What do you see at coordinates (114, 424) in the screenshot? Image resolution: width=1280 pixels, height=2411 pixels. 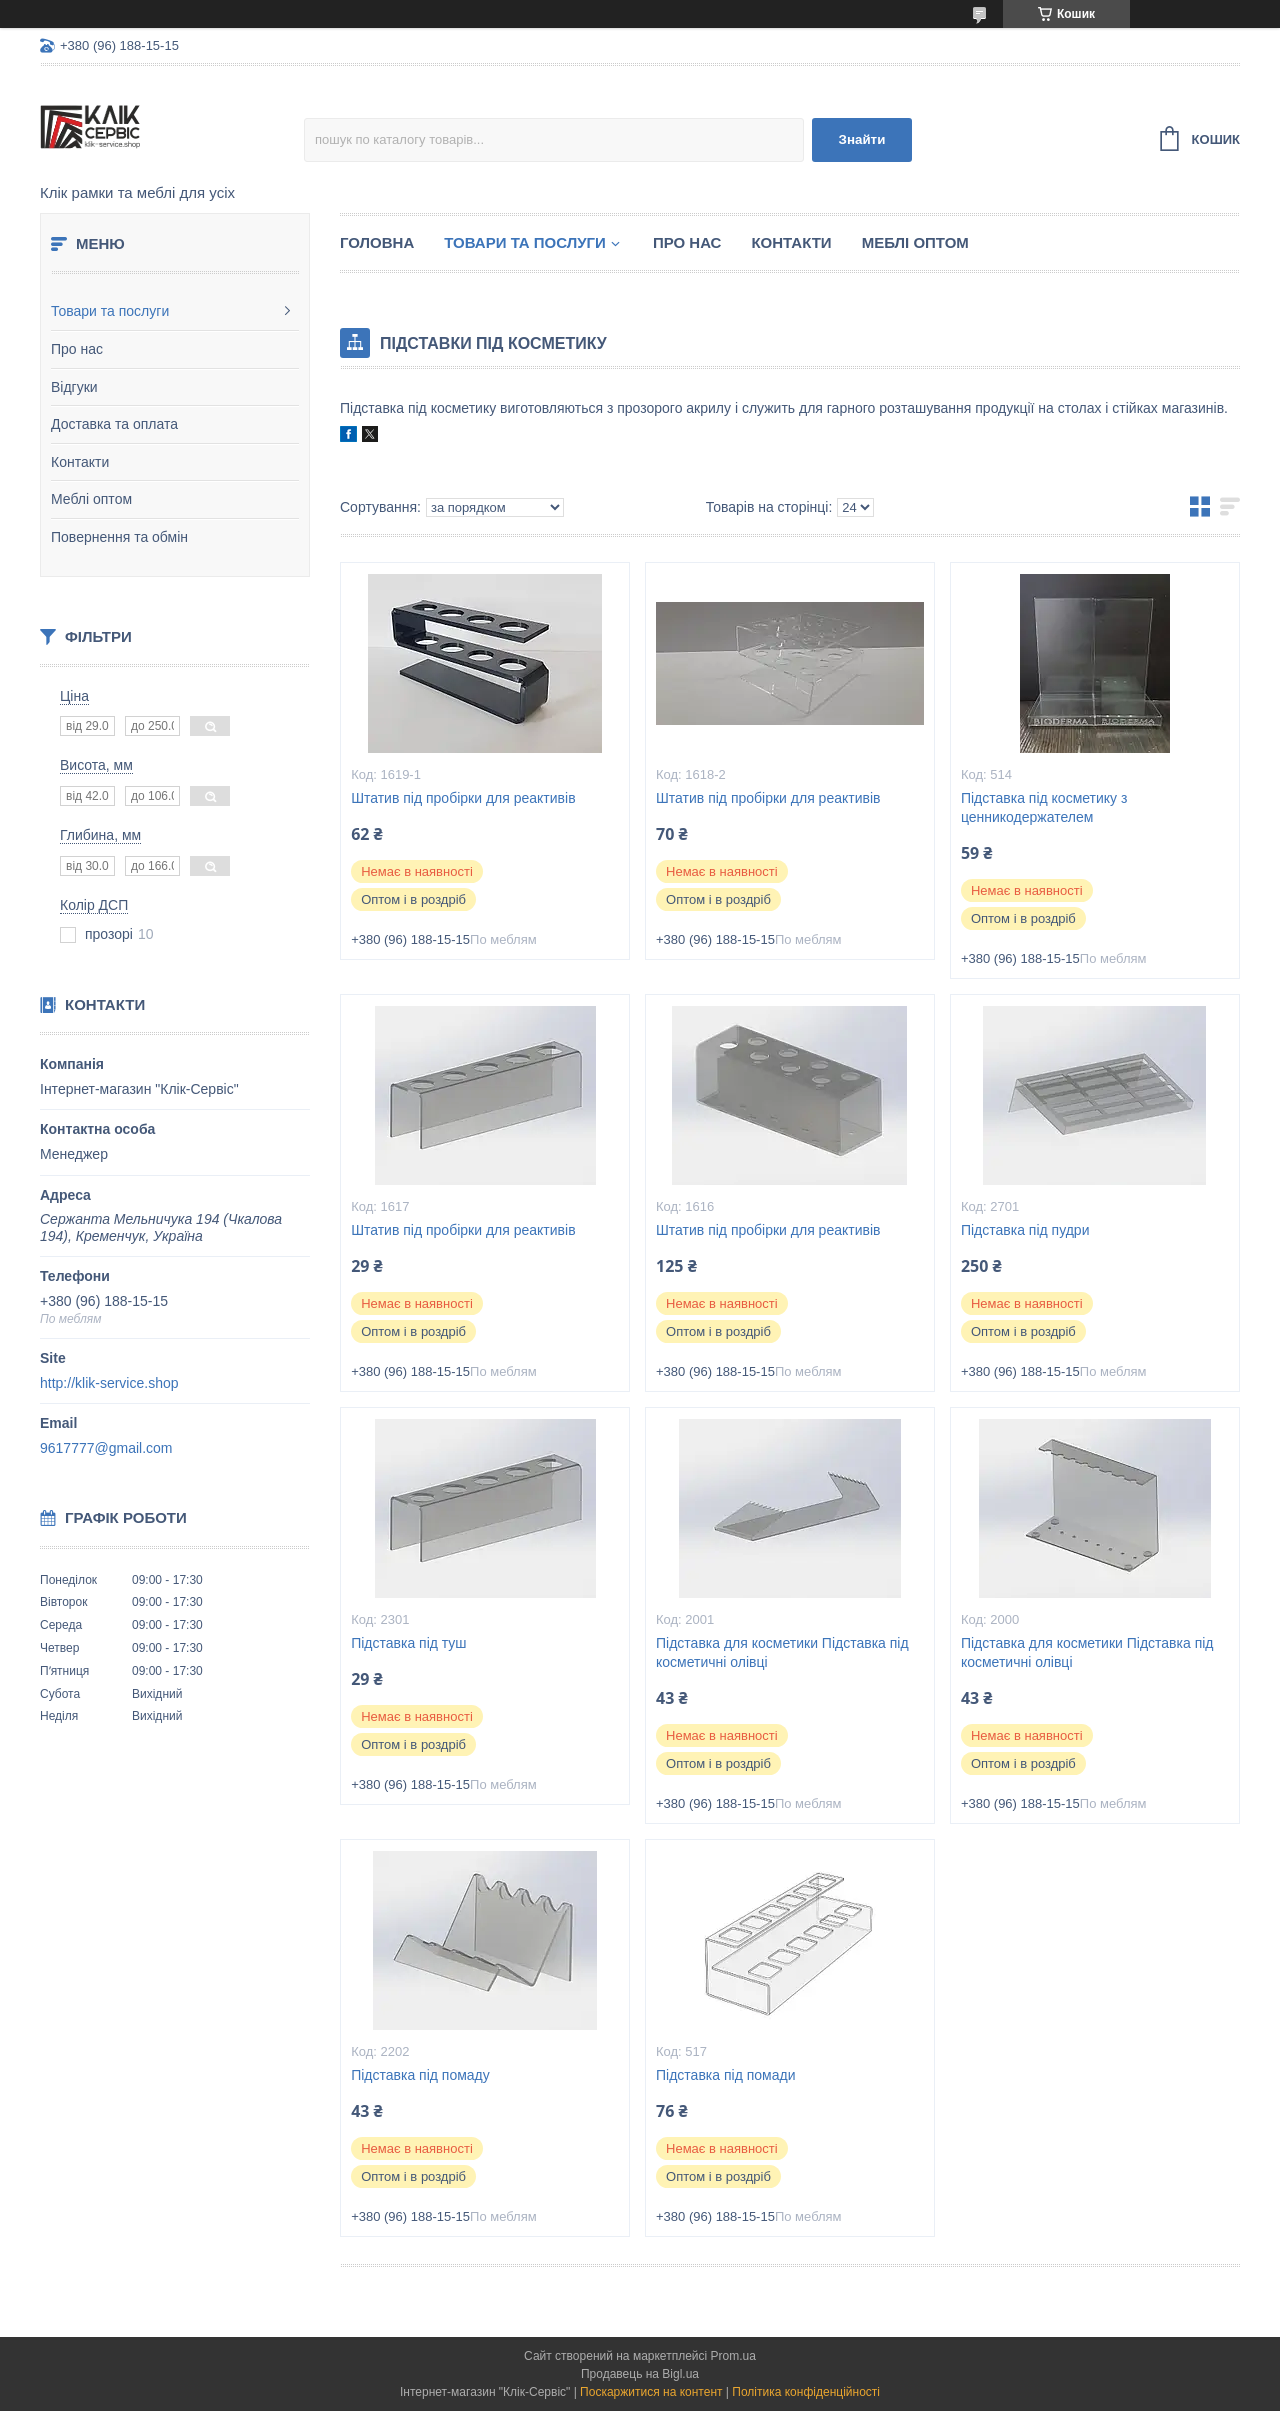 I see `Доставка та оплата` at bounding box center [114, 424].